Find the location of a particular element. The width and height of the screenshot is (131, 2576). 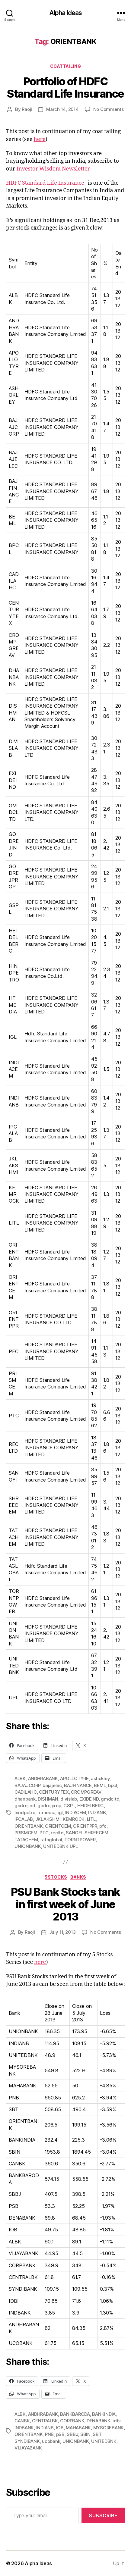

BEML is located at coordinates (100, 1785).